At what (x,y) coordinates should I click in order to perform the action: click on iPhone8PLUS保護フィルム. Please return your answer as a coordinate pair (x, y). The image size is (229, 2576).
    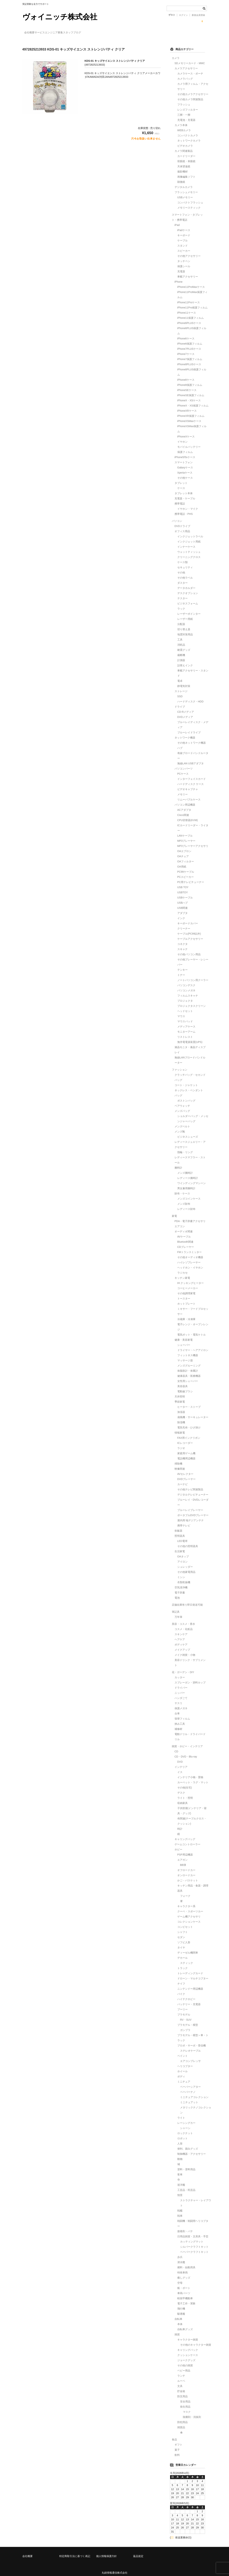
    Looking at the image, I should click on (191, 368).